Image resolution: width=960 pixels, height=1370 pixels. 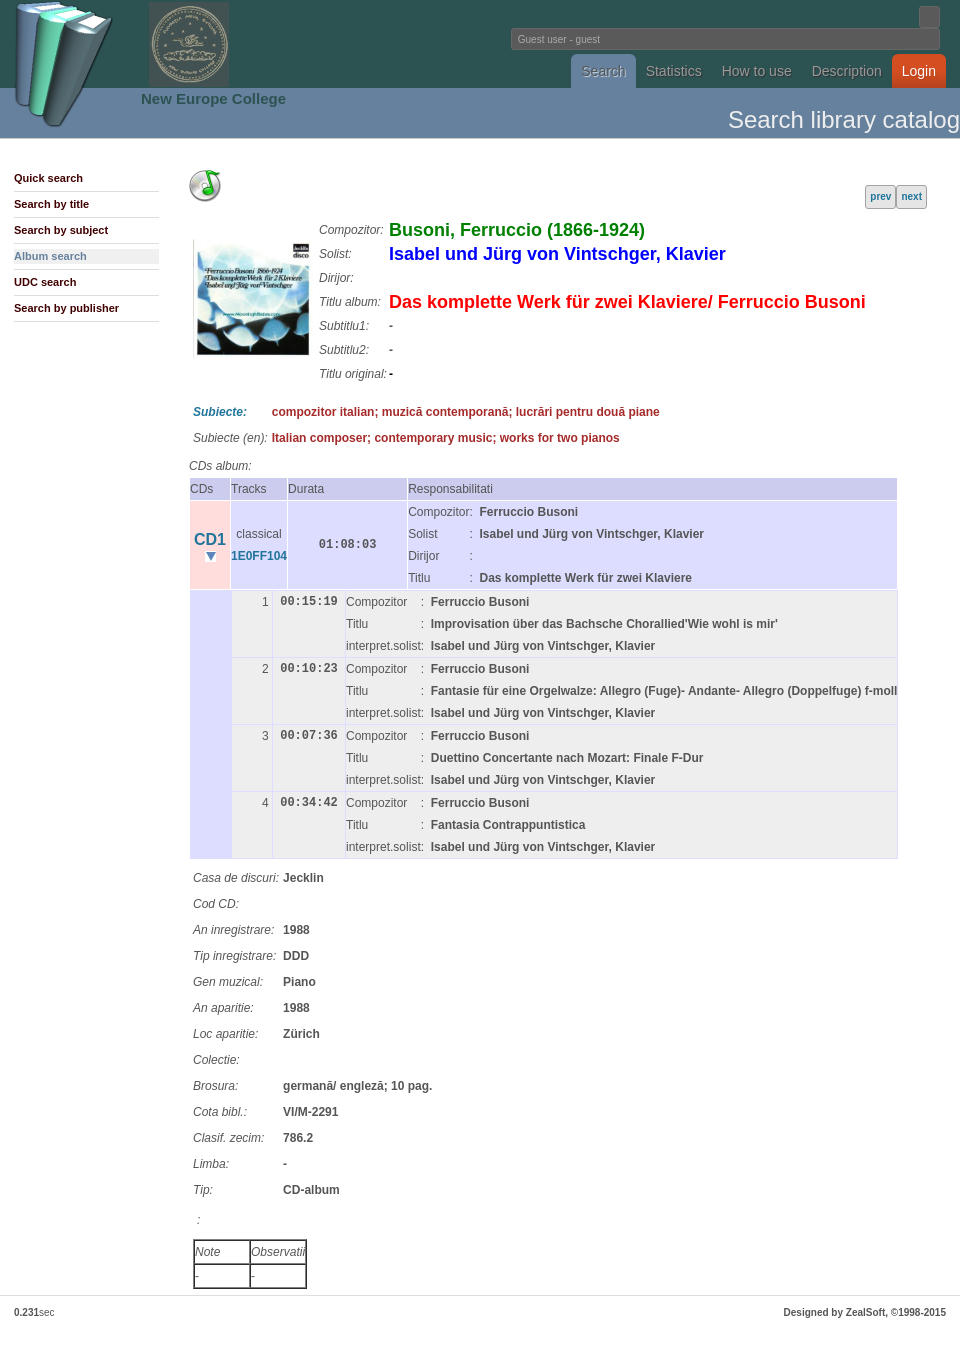 What do you see at coordinates (213, 98) in the screenshot?
I see `New Europe College` at bounding box center [213, 98].